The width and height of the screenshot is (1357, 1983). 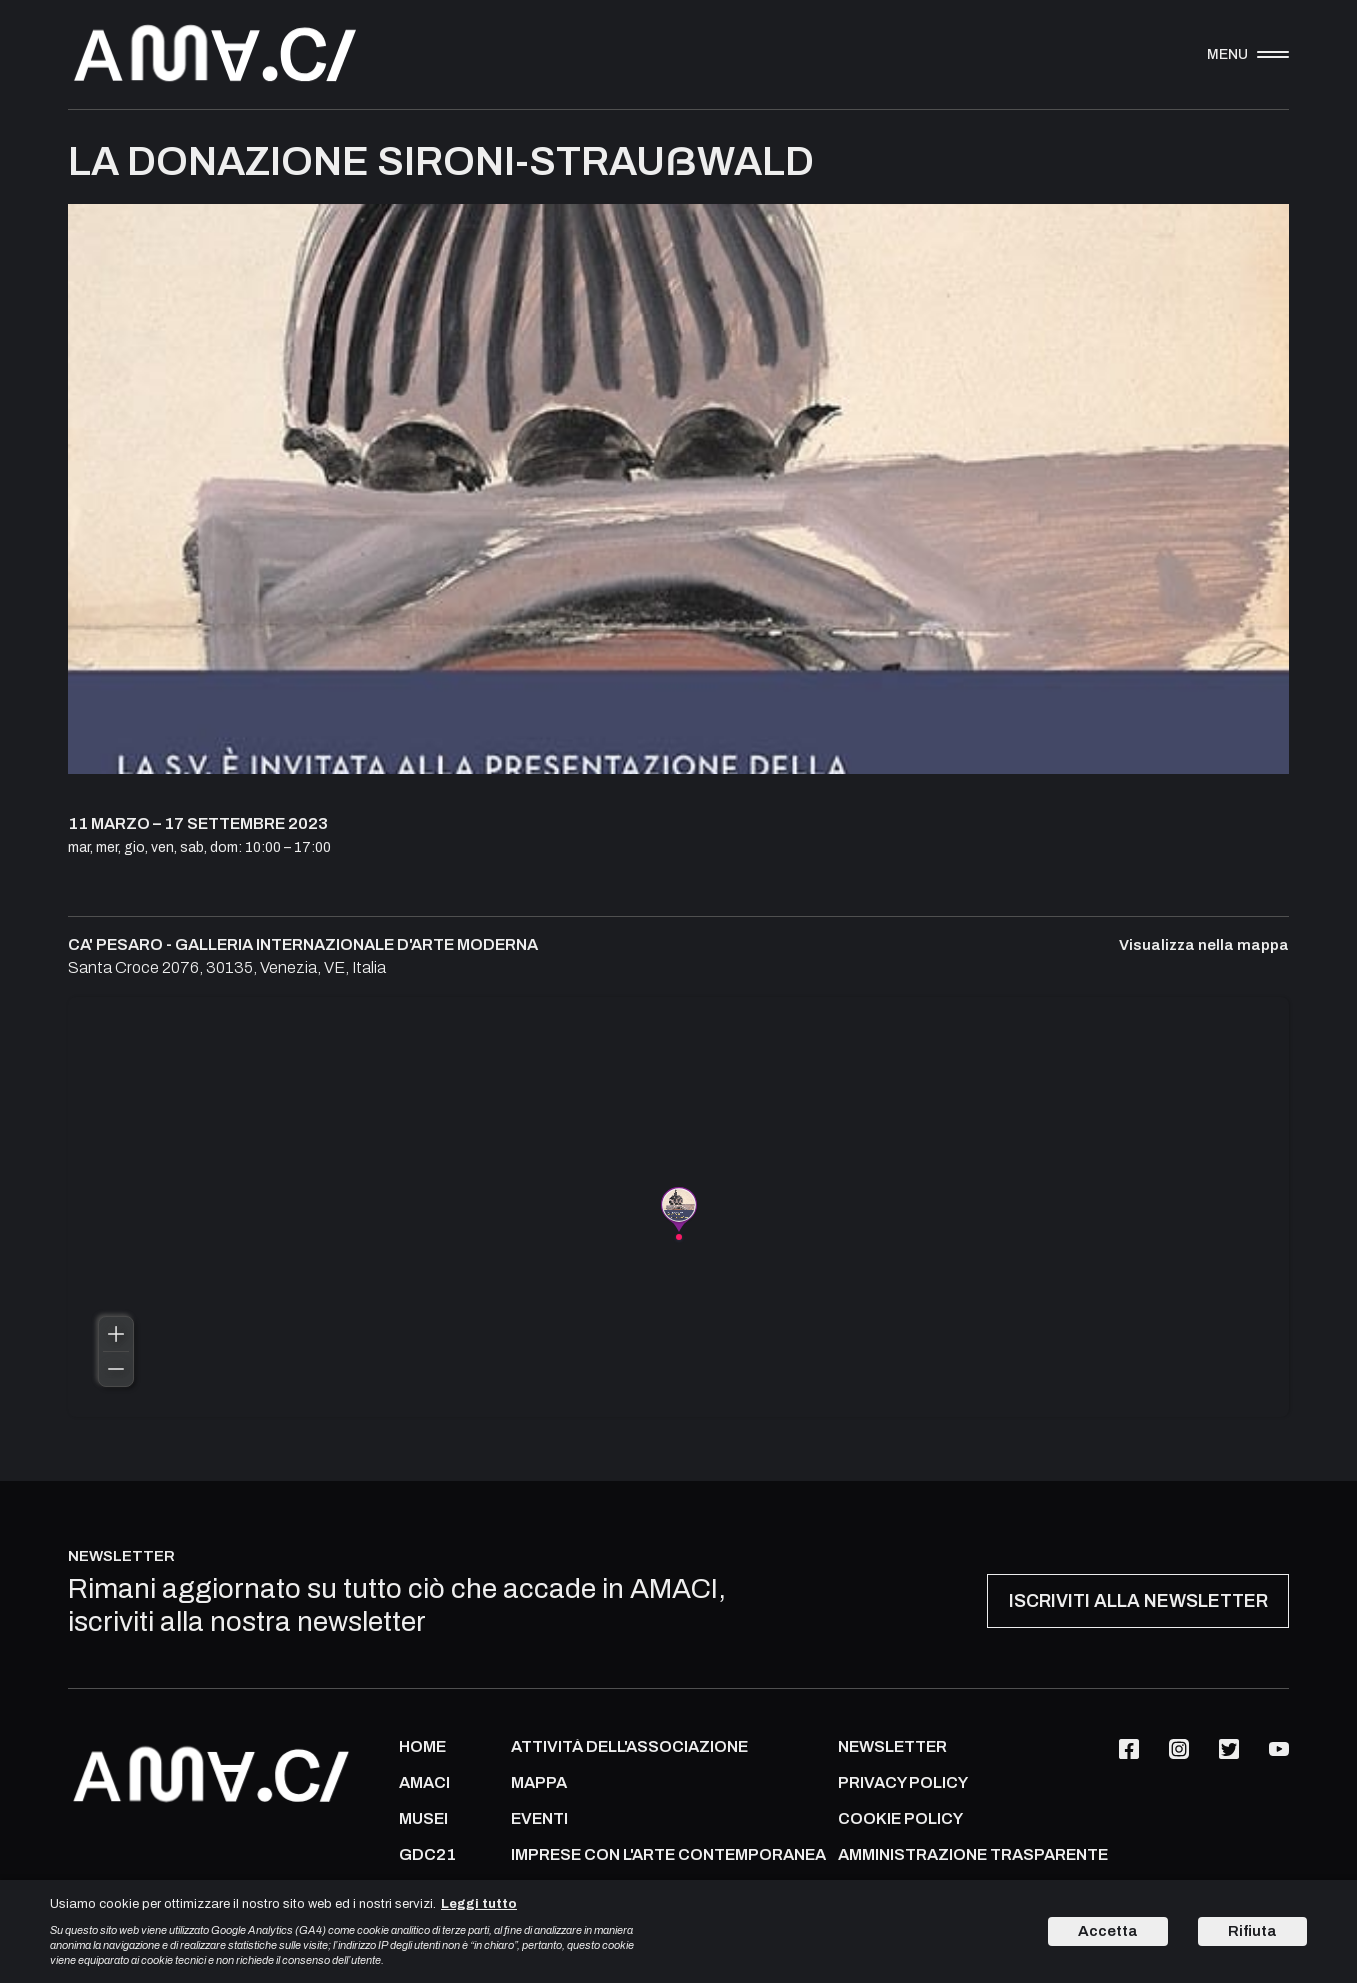 What do you see at coordinates (479, 1904) in the screenshot?
I see `Leggi tutto` at bounding box center [479, 1904].